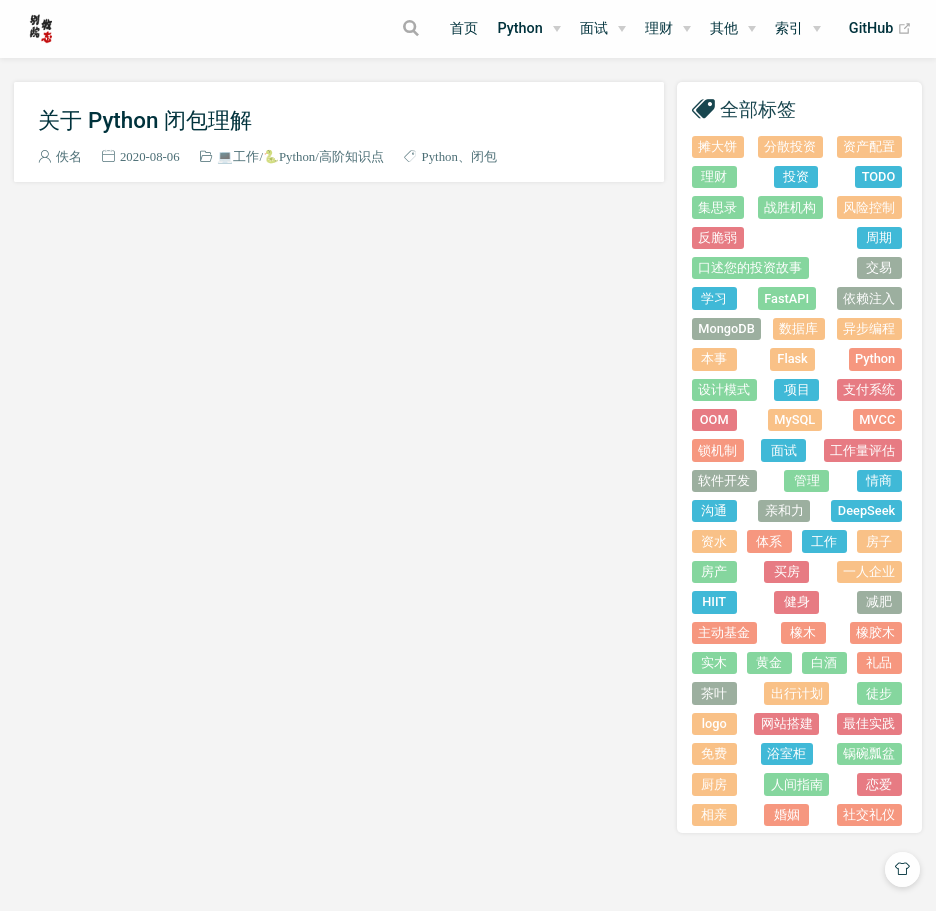  I want to click on 面试, so click(784, 450).